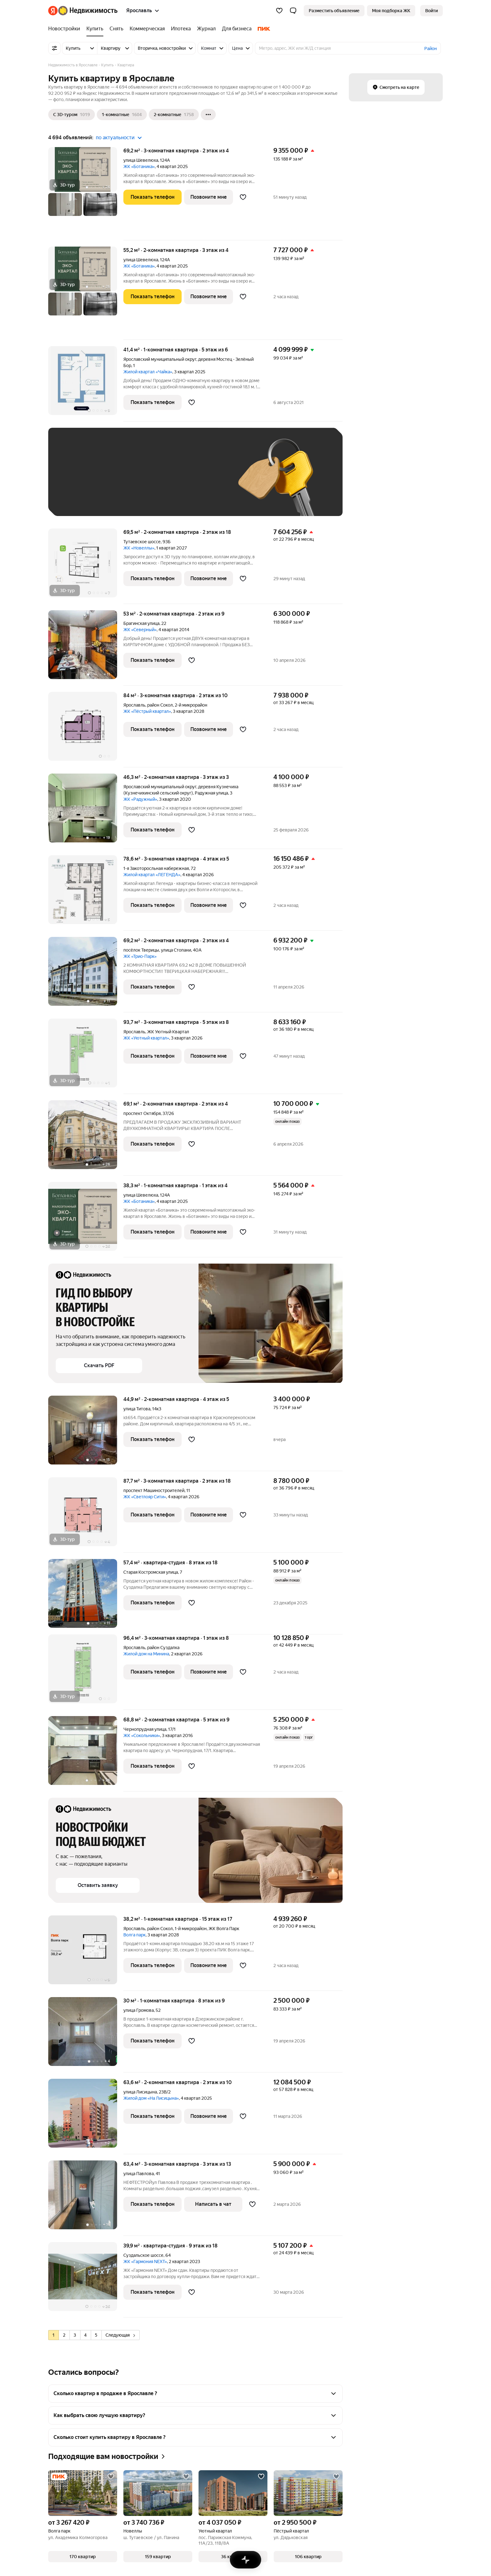  Describe the element at coordinates (85, 384) in the screenshot. I see `[41,4 м², 1-комнатная]` at that location.